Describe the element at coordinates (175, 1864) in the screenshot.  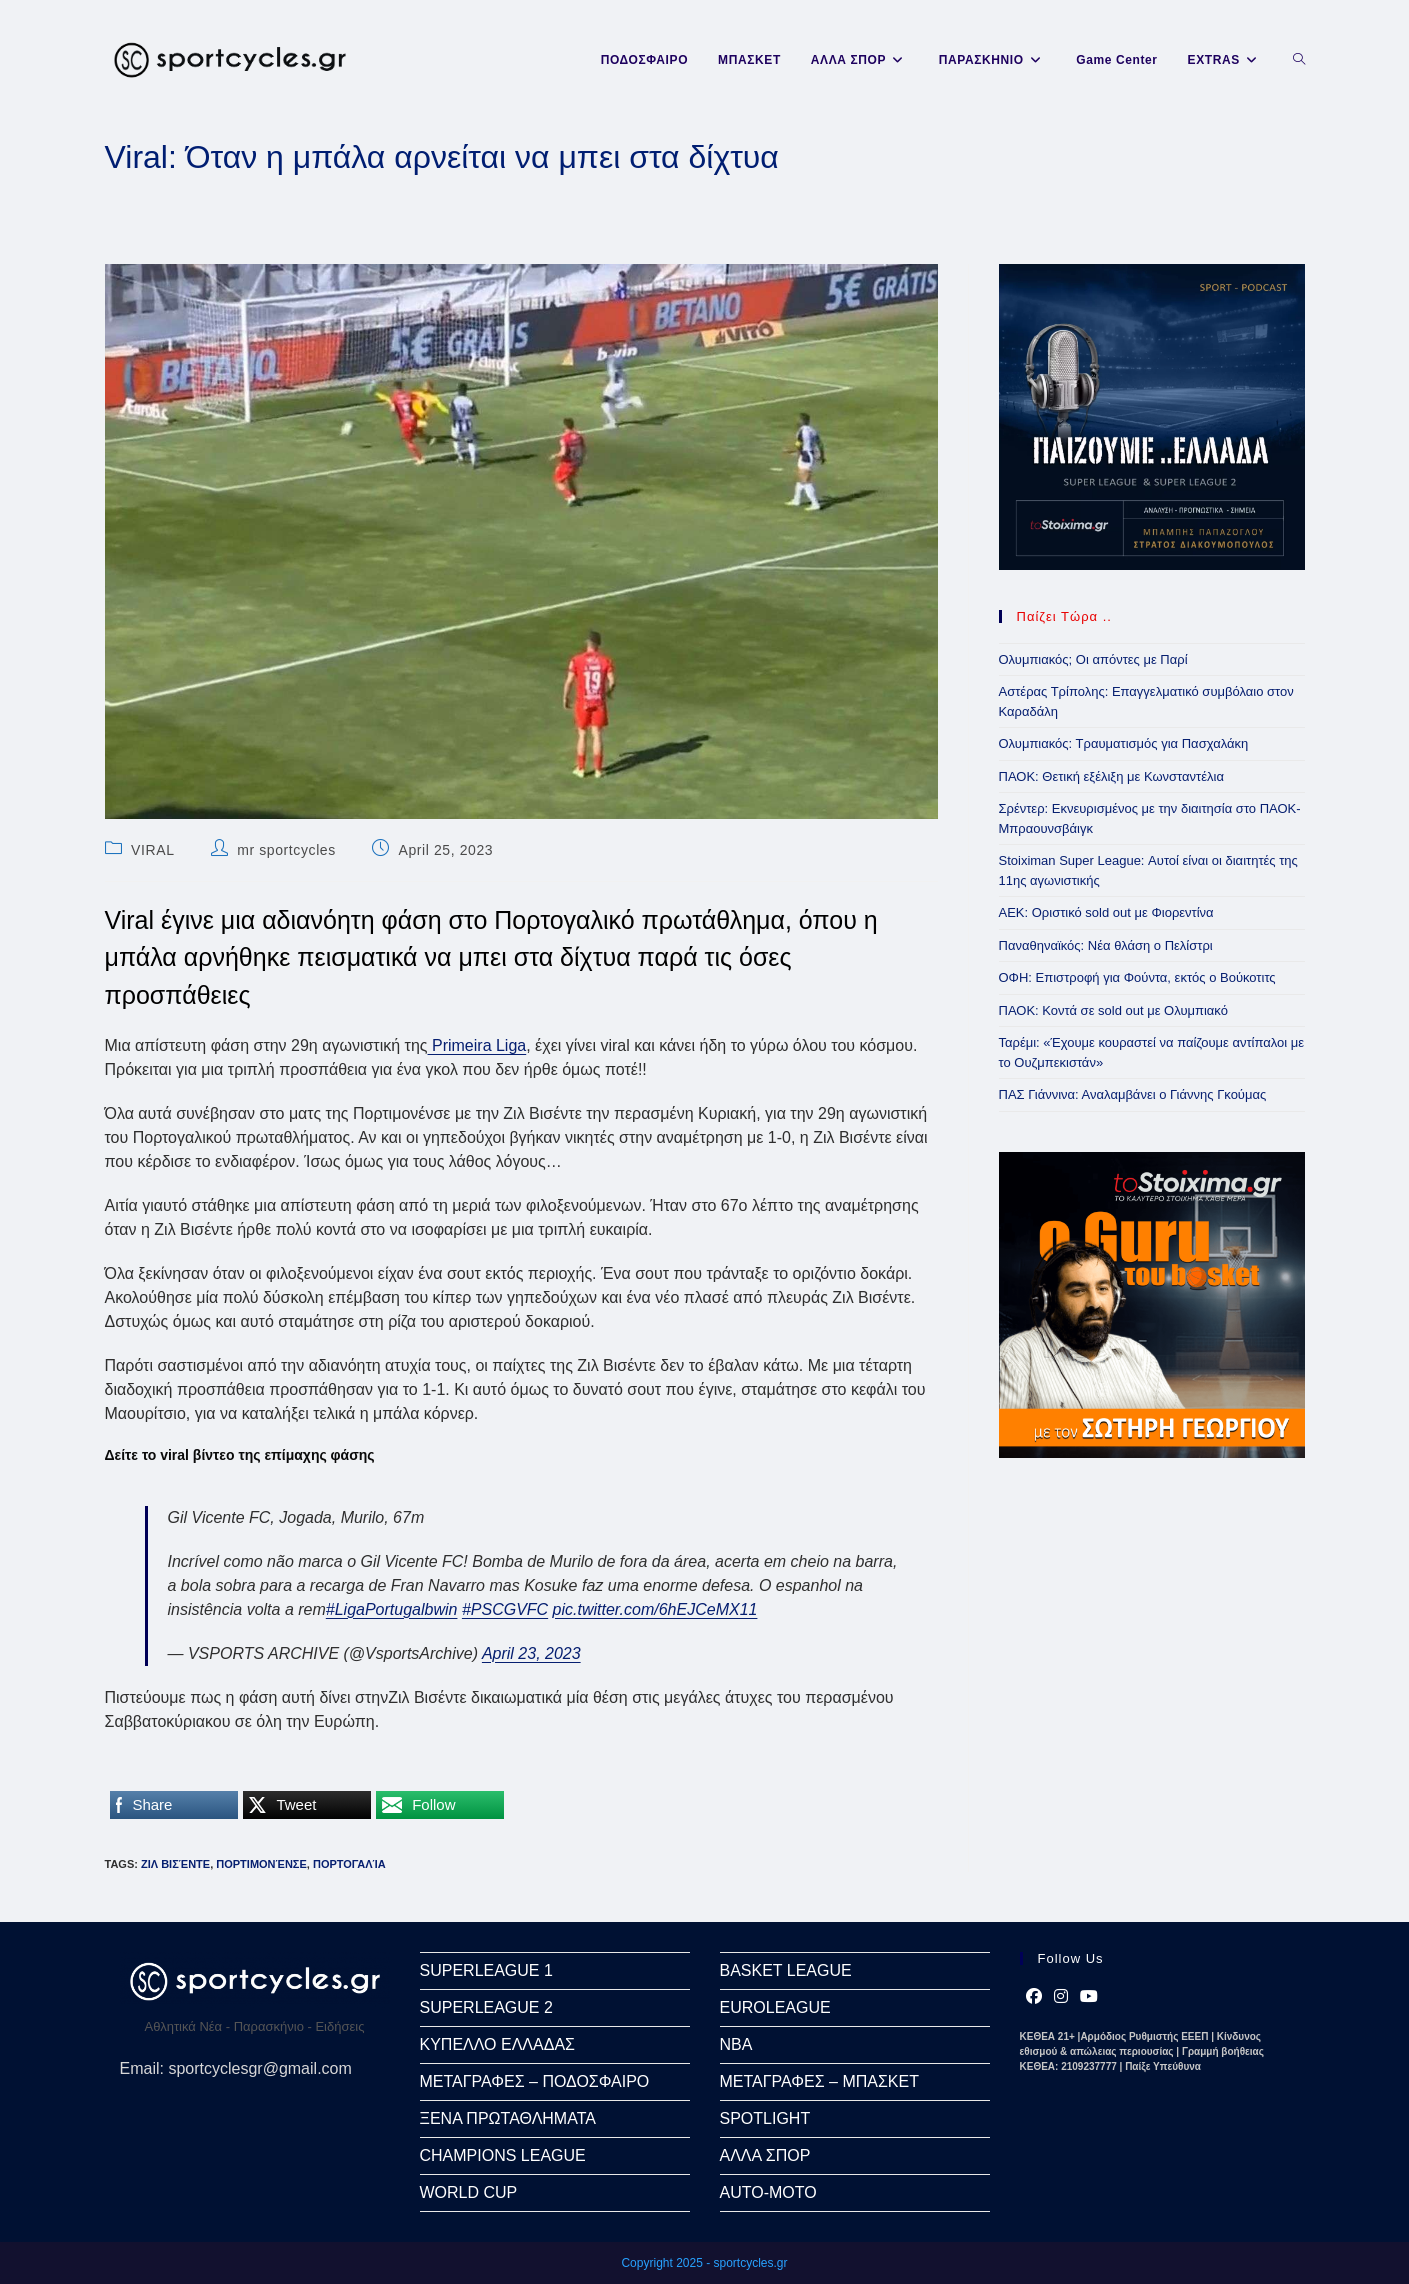
I see `Ζιλ Βισέντε` at that location.